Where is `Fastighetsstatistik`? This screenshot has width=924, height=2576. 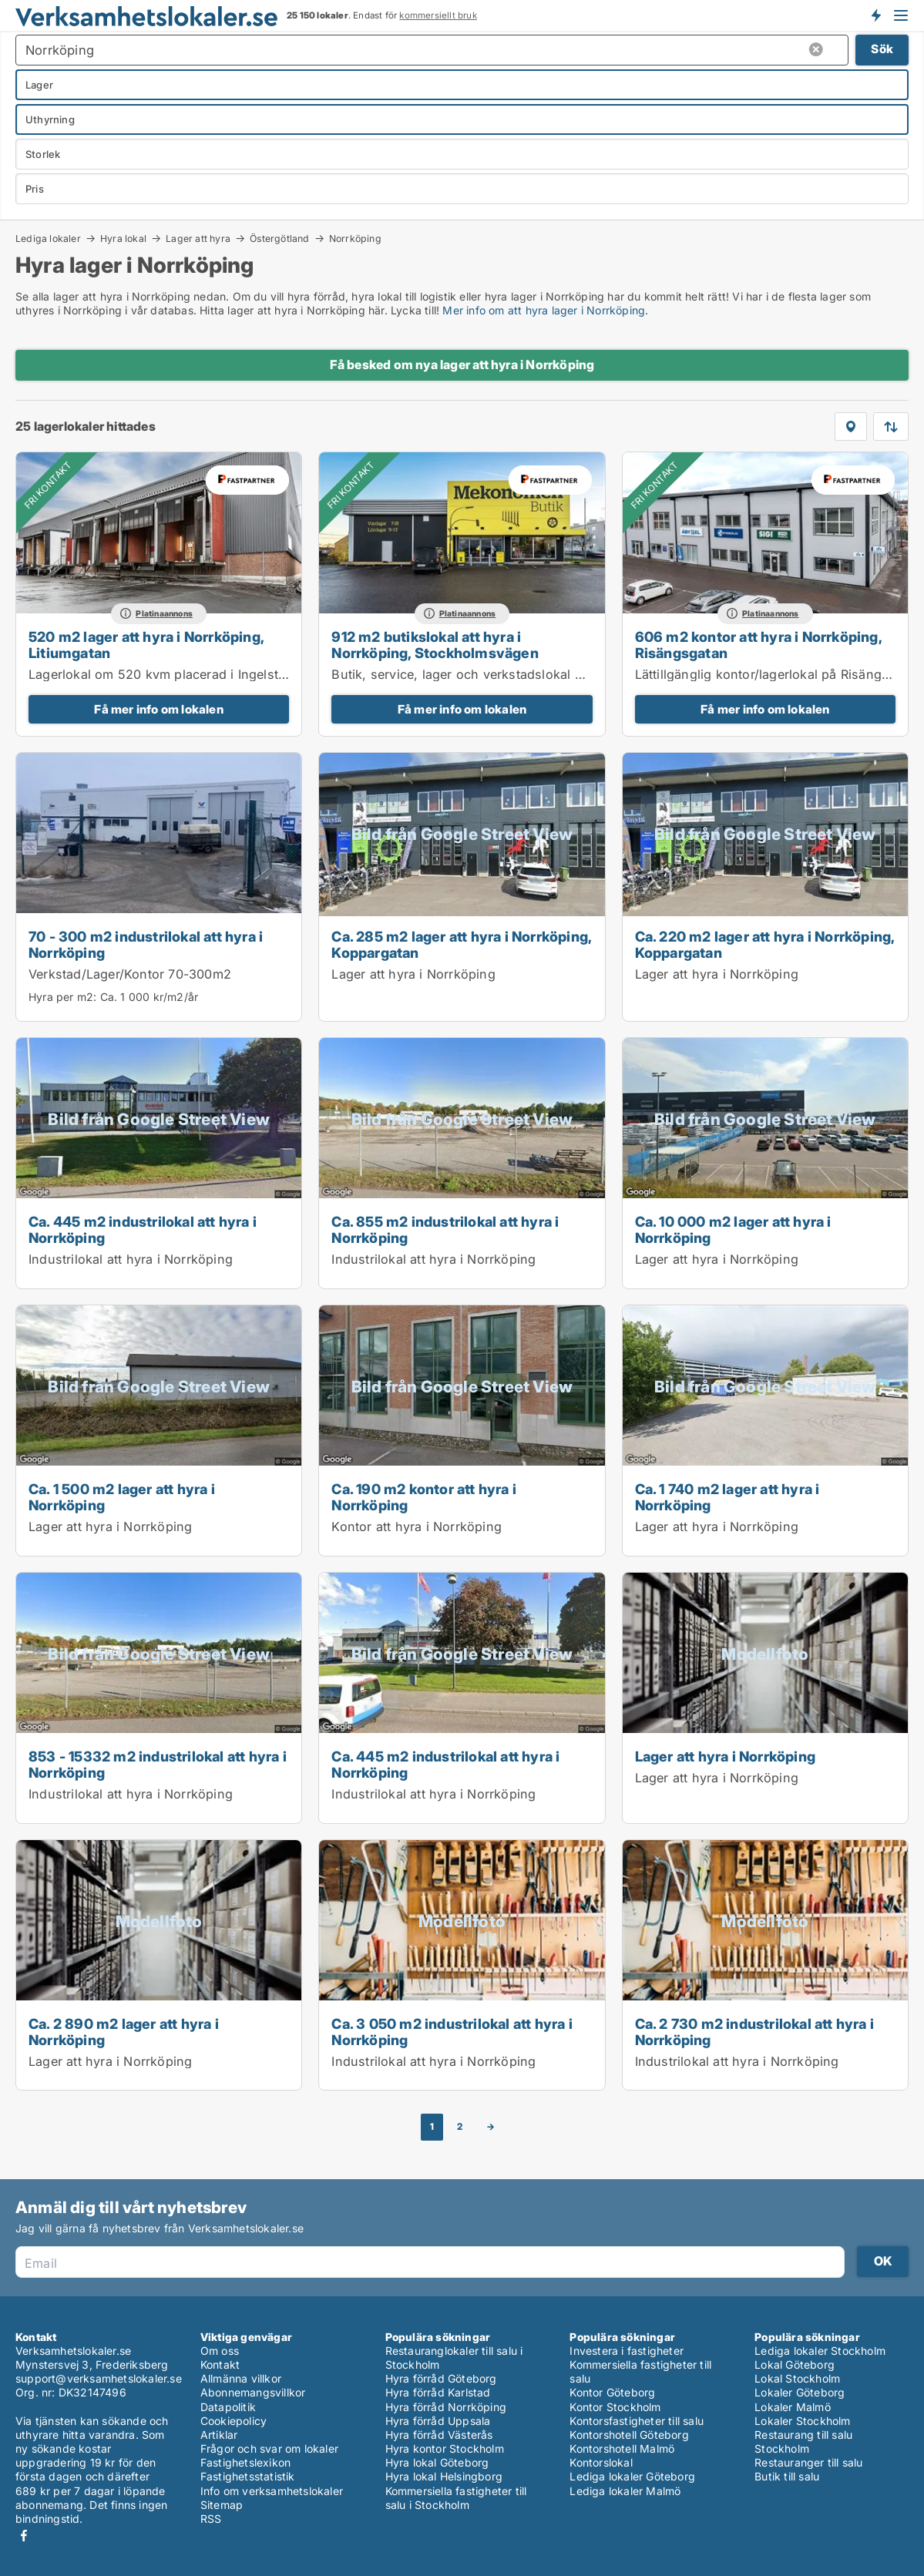 Fastighetsstatistik is located at coordinates (247, 2476).